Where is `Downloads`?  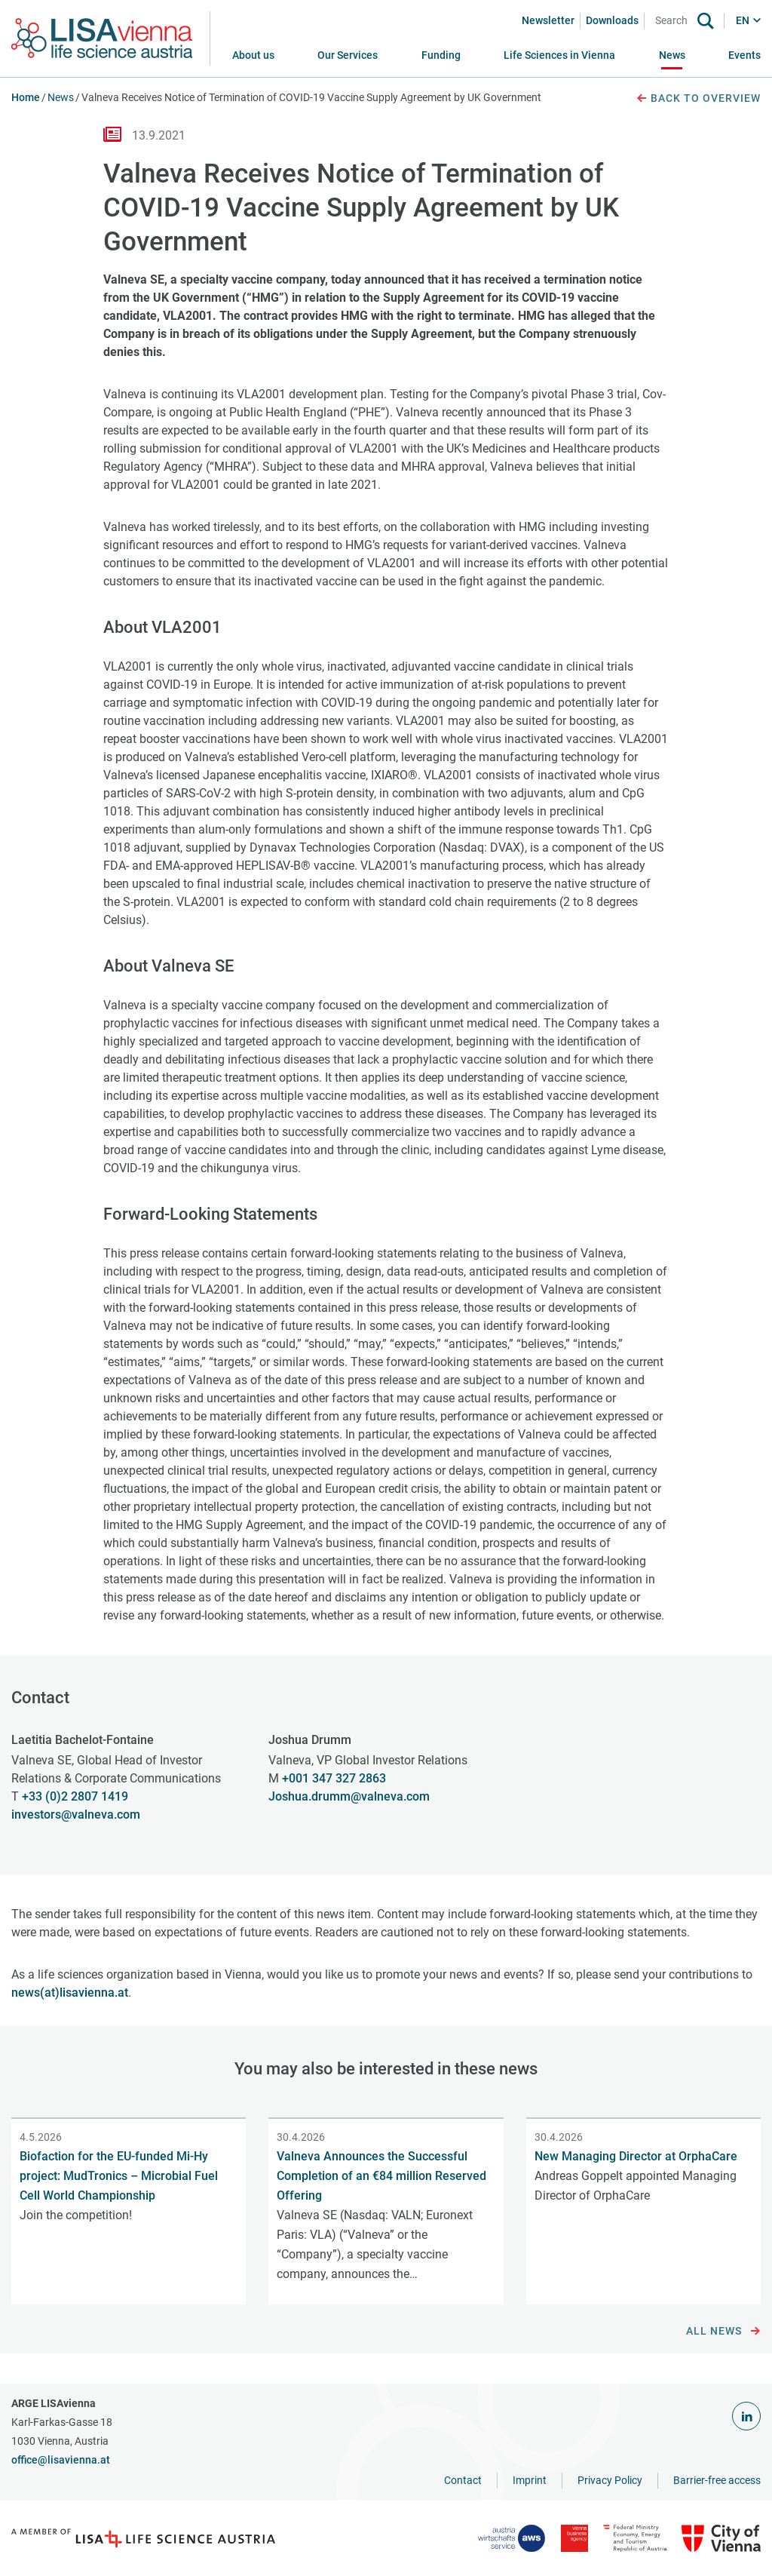
Downloads is located at coordinates (612, 20).